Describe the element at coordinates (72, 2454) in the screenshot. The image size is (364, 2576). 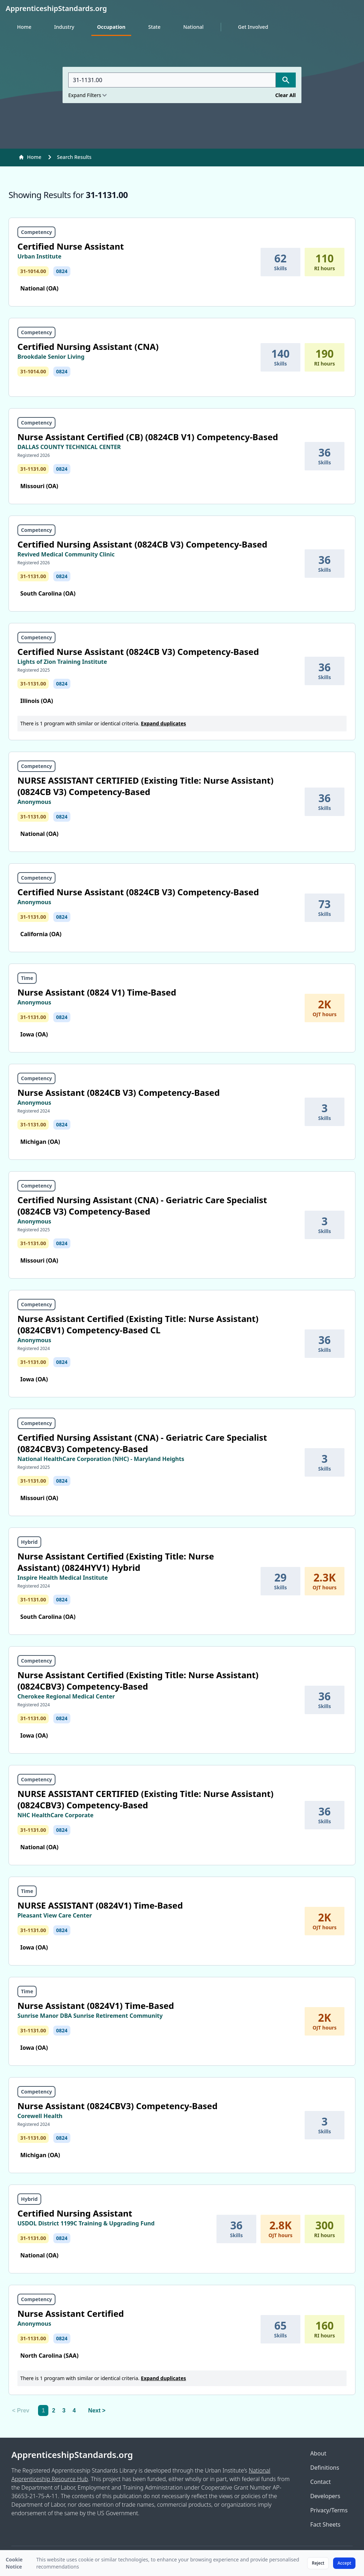
I see `ApprenticeshipStandards.org` at that location.